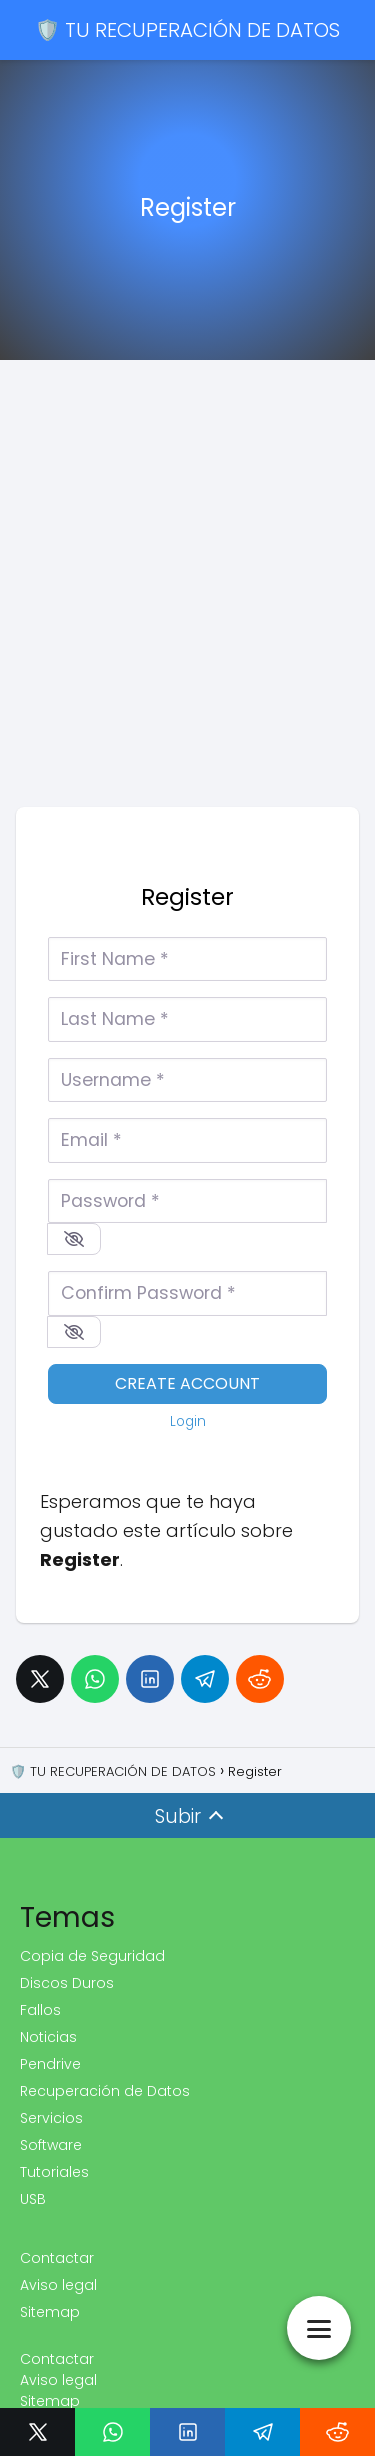  I want to click on Software, so click(51, 2145).